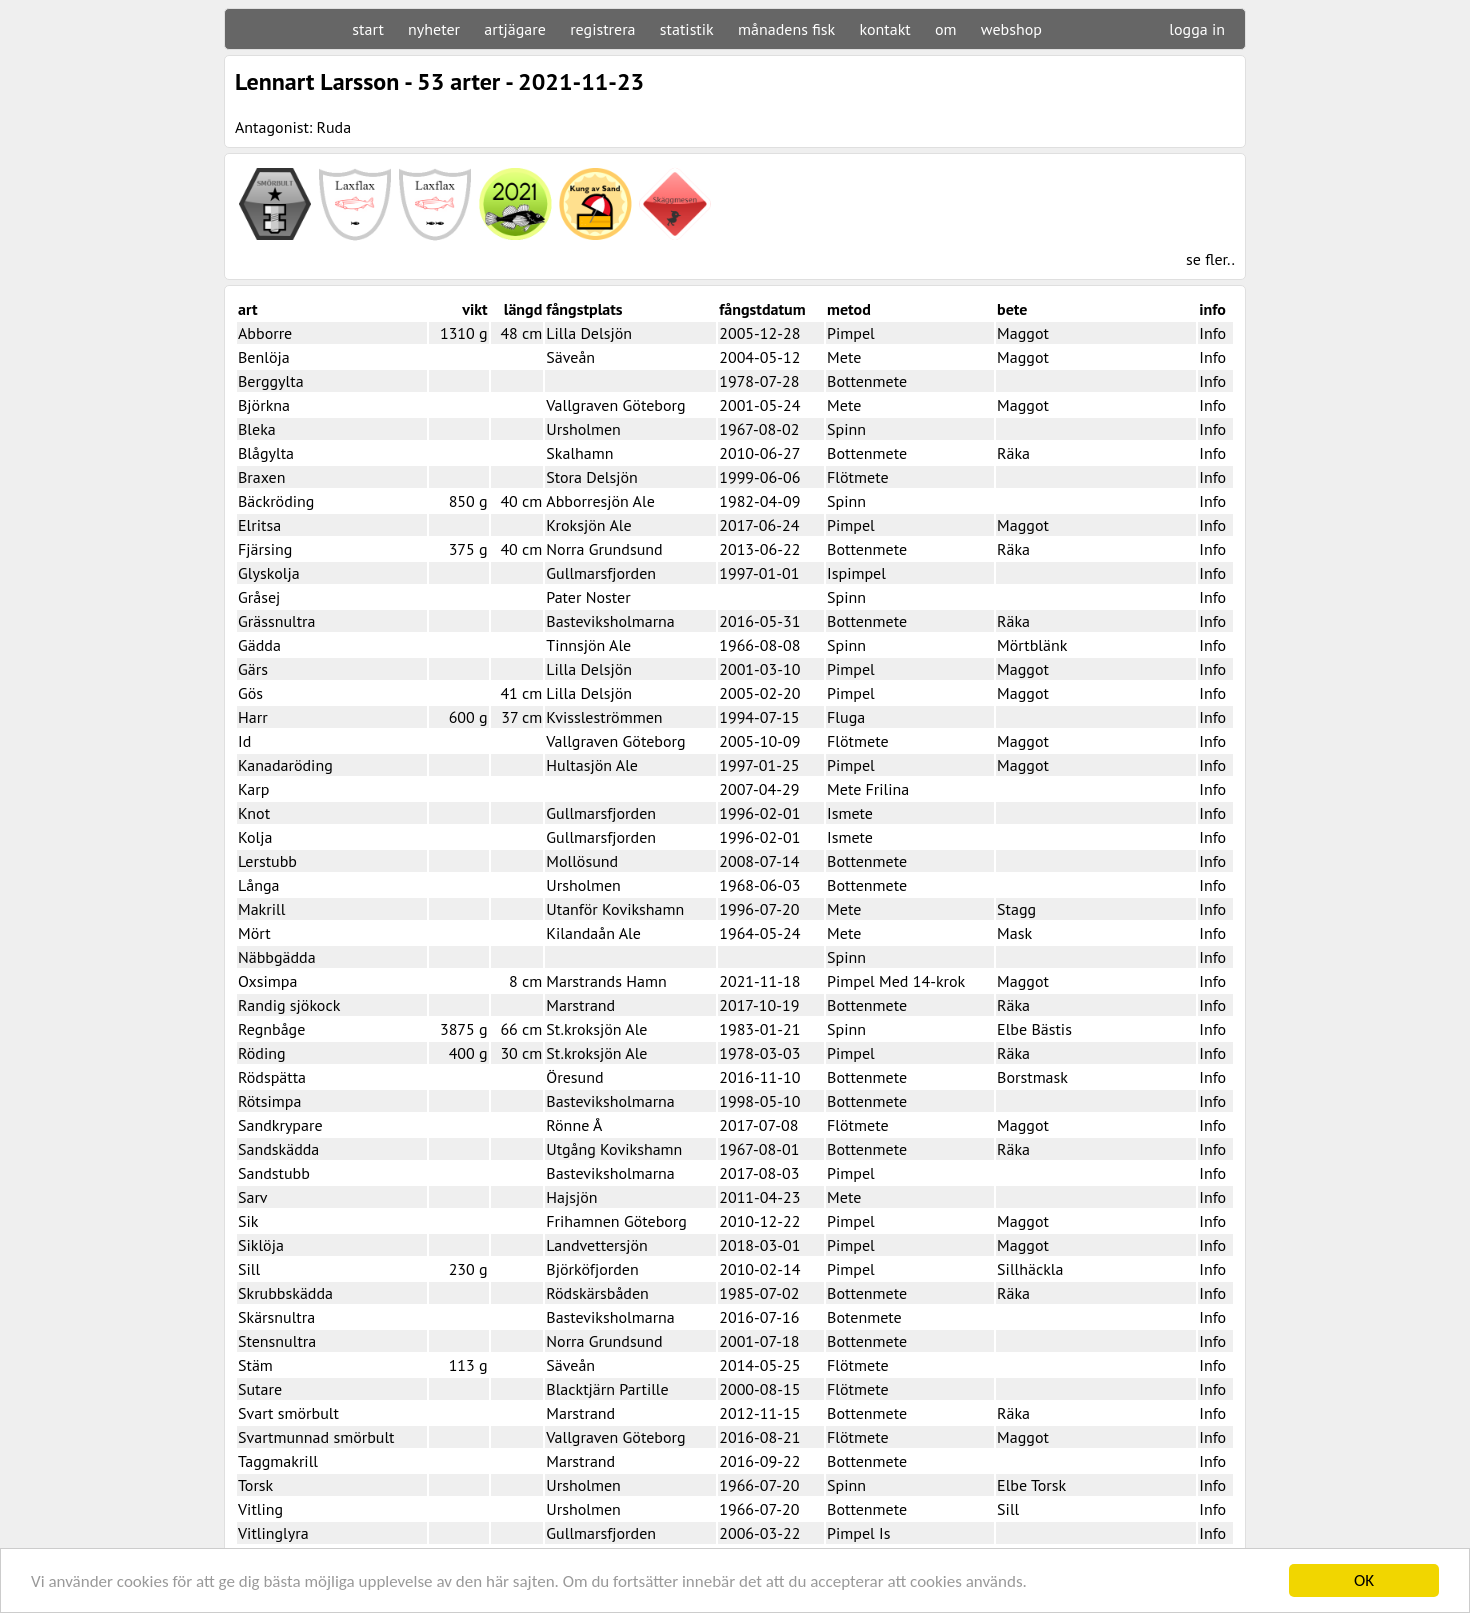 The width and height of the screenshot is (1470, 1613). I want to click on Abborresjön Ale, so click(600, 501).